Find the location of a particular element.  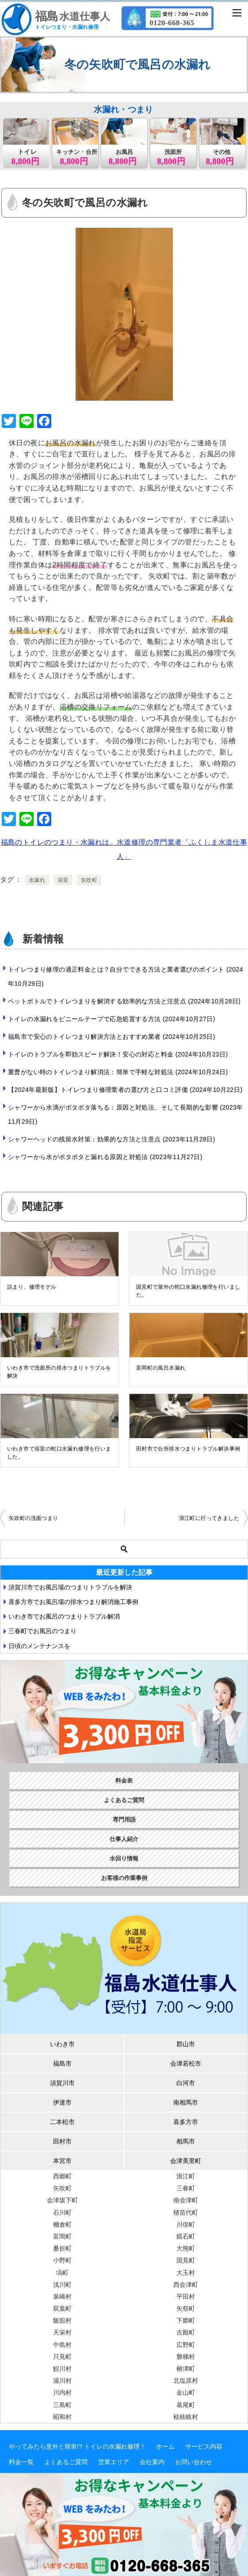

いわき市で浴室の蛇口水漏れ修理を行いました。 is located at coordinates (59, 1453).